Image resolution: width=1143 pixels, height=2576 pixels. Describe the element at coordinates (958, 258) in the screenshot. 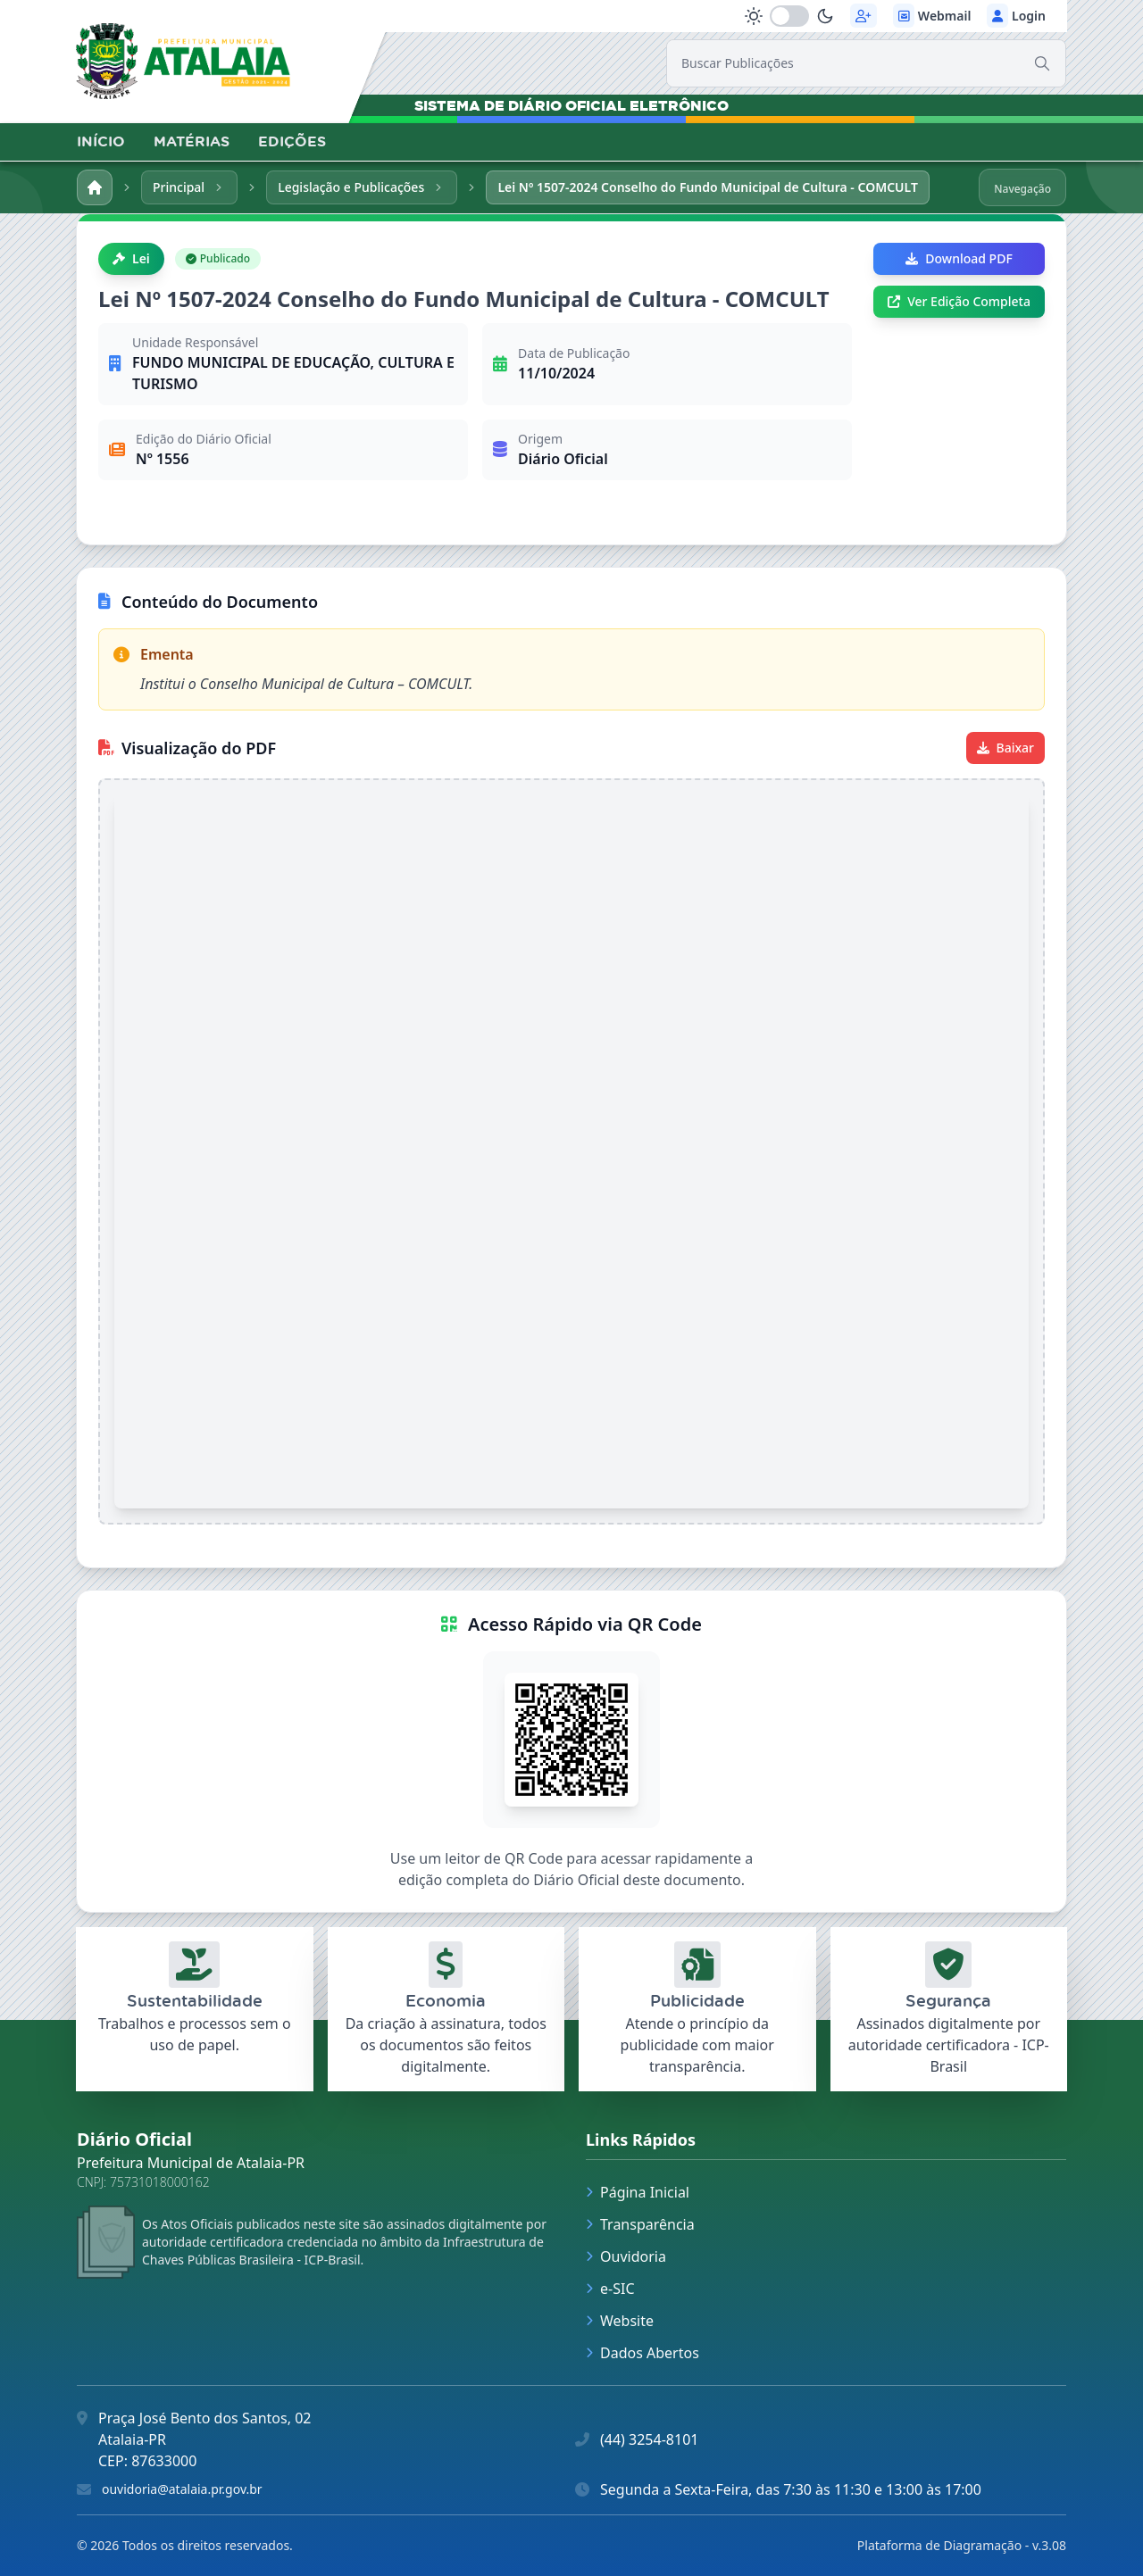

I see `Download PDF` at that location.